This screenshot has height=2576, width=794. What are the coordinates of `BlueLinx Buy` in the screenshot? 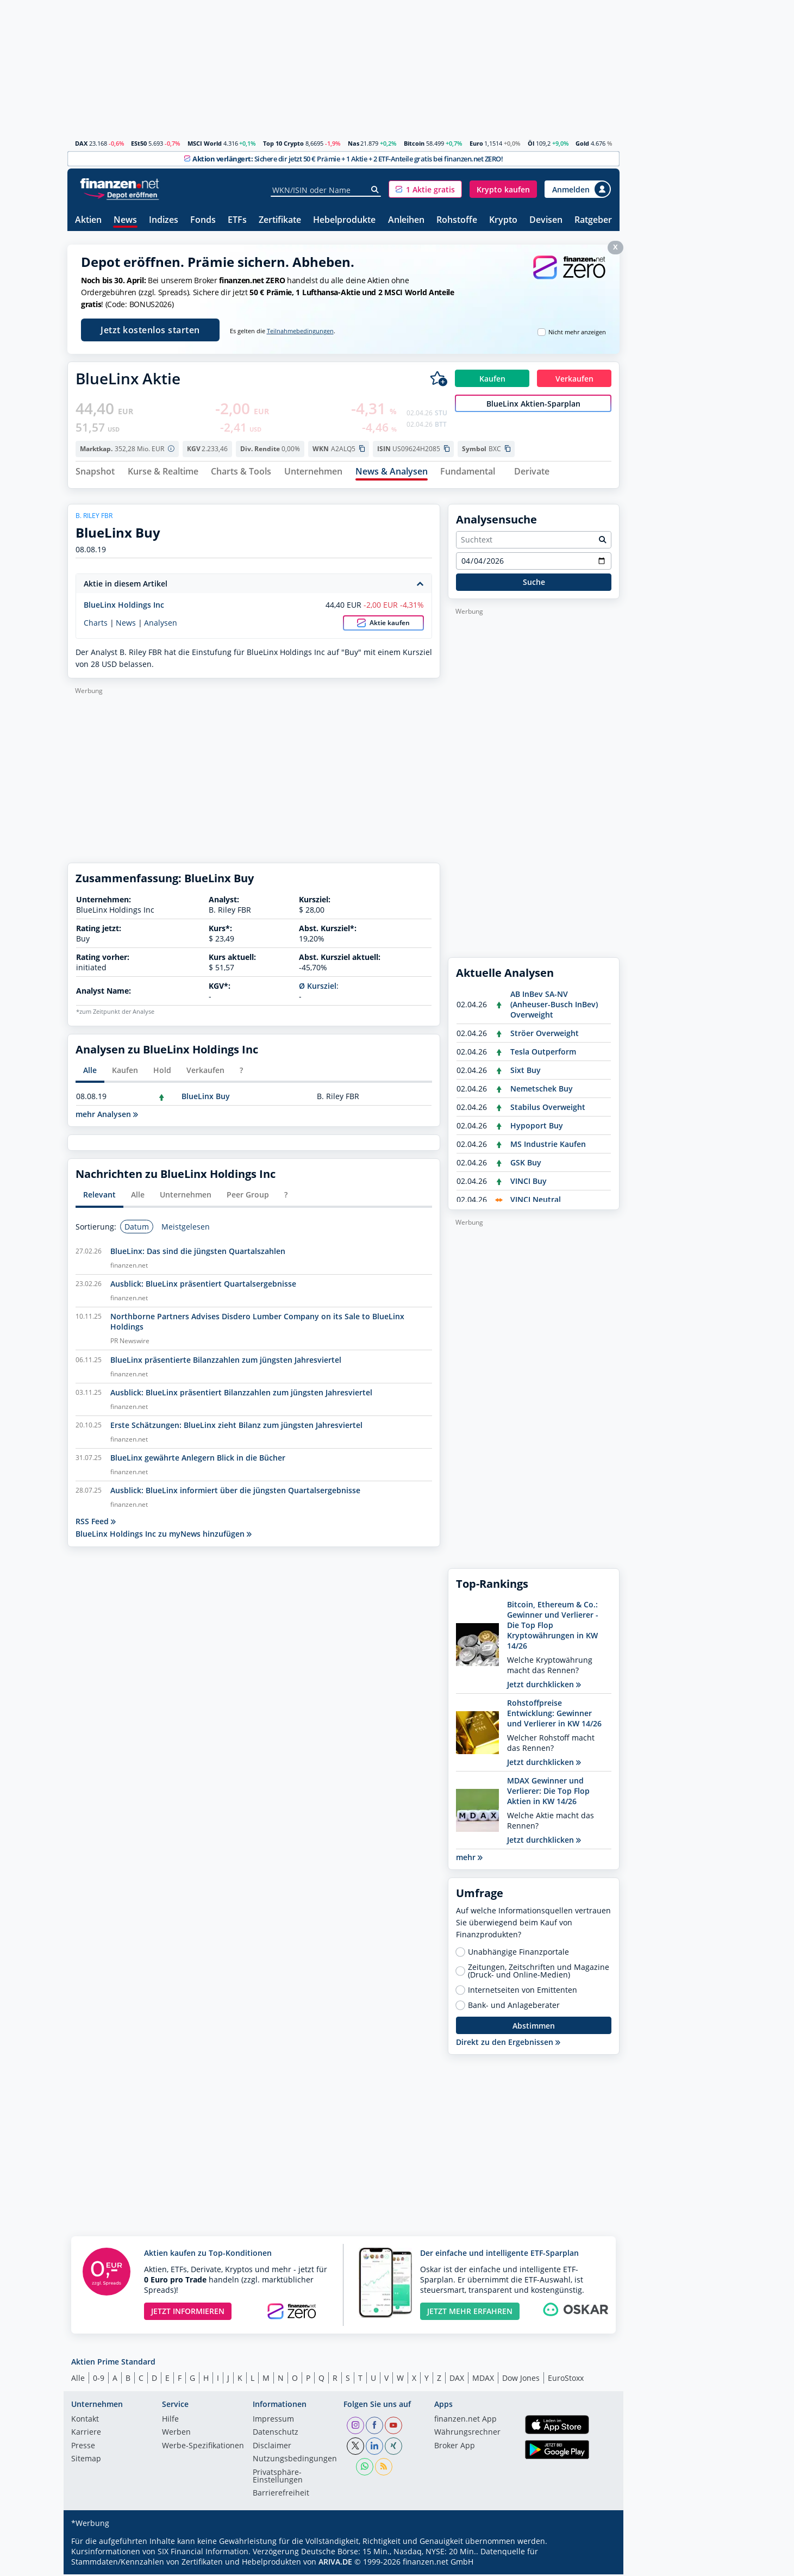 It's located at (206, 1098).